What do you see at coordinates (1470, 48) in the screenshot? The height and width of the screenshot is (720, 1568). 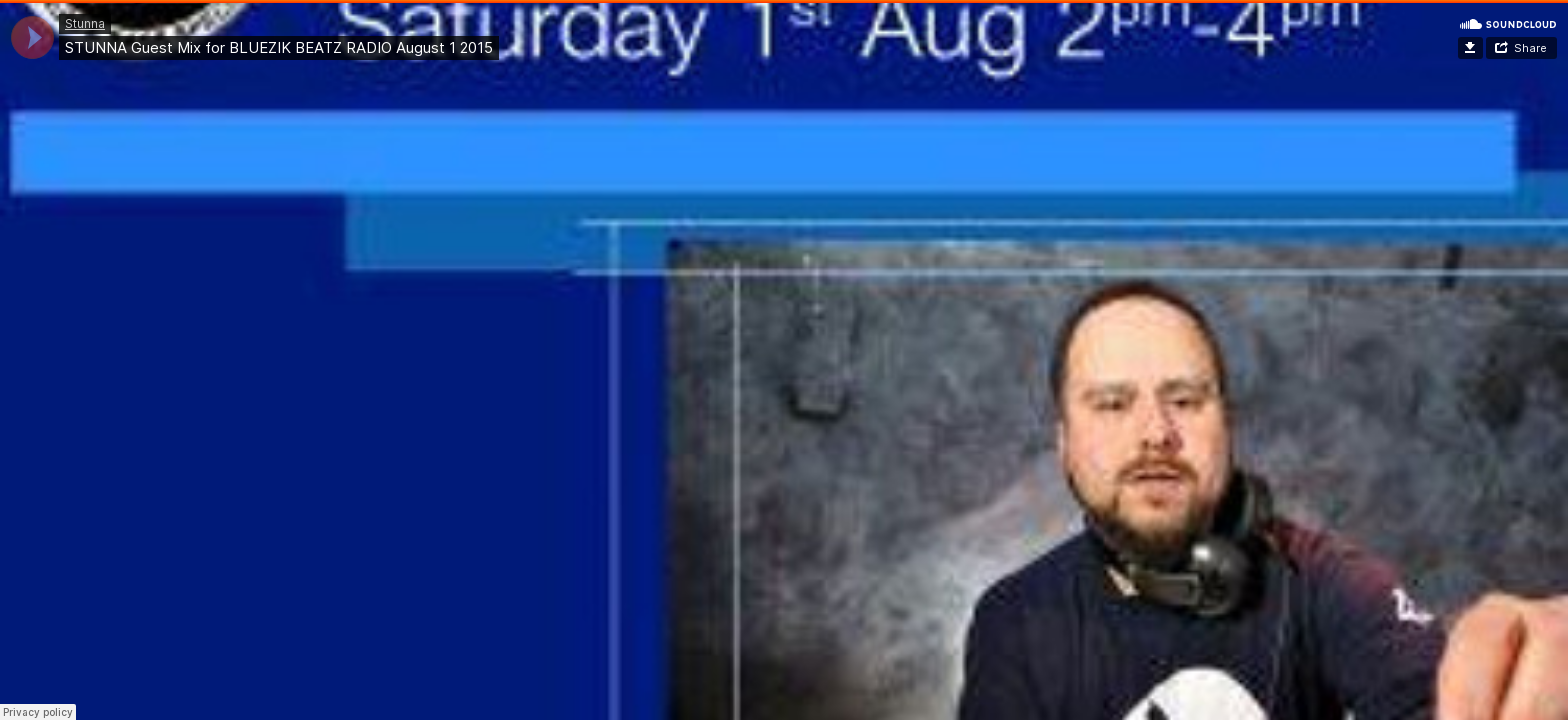 I see `Download` at bounding box center [1470, 48].